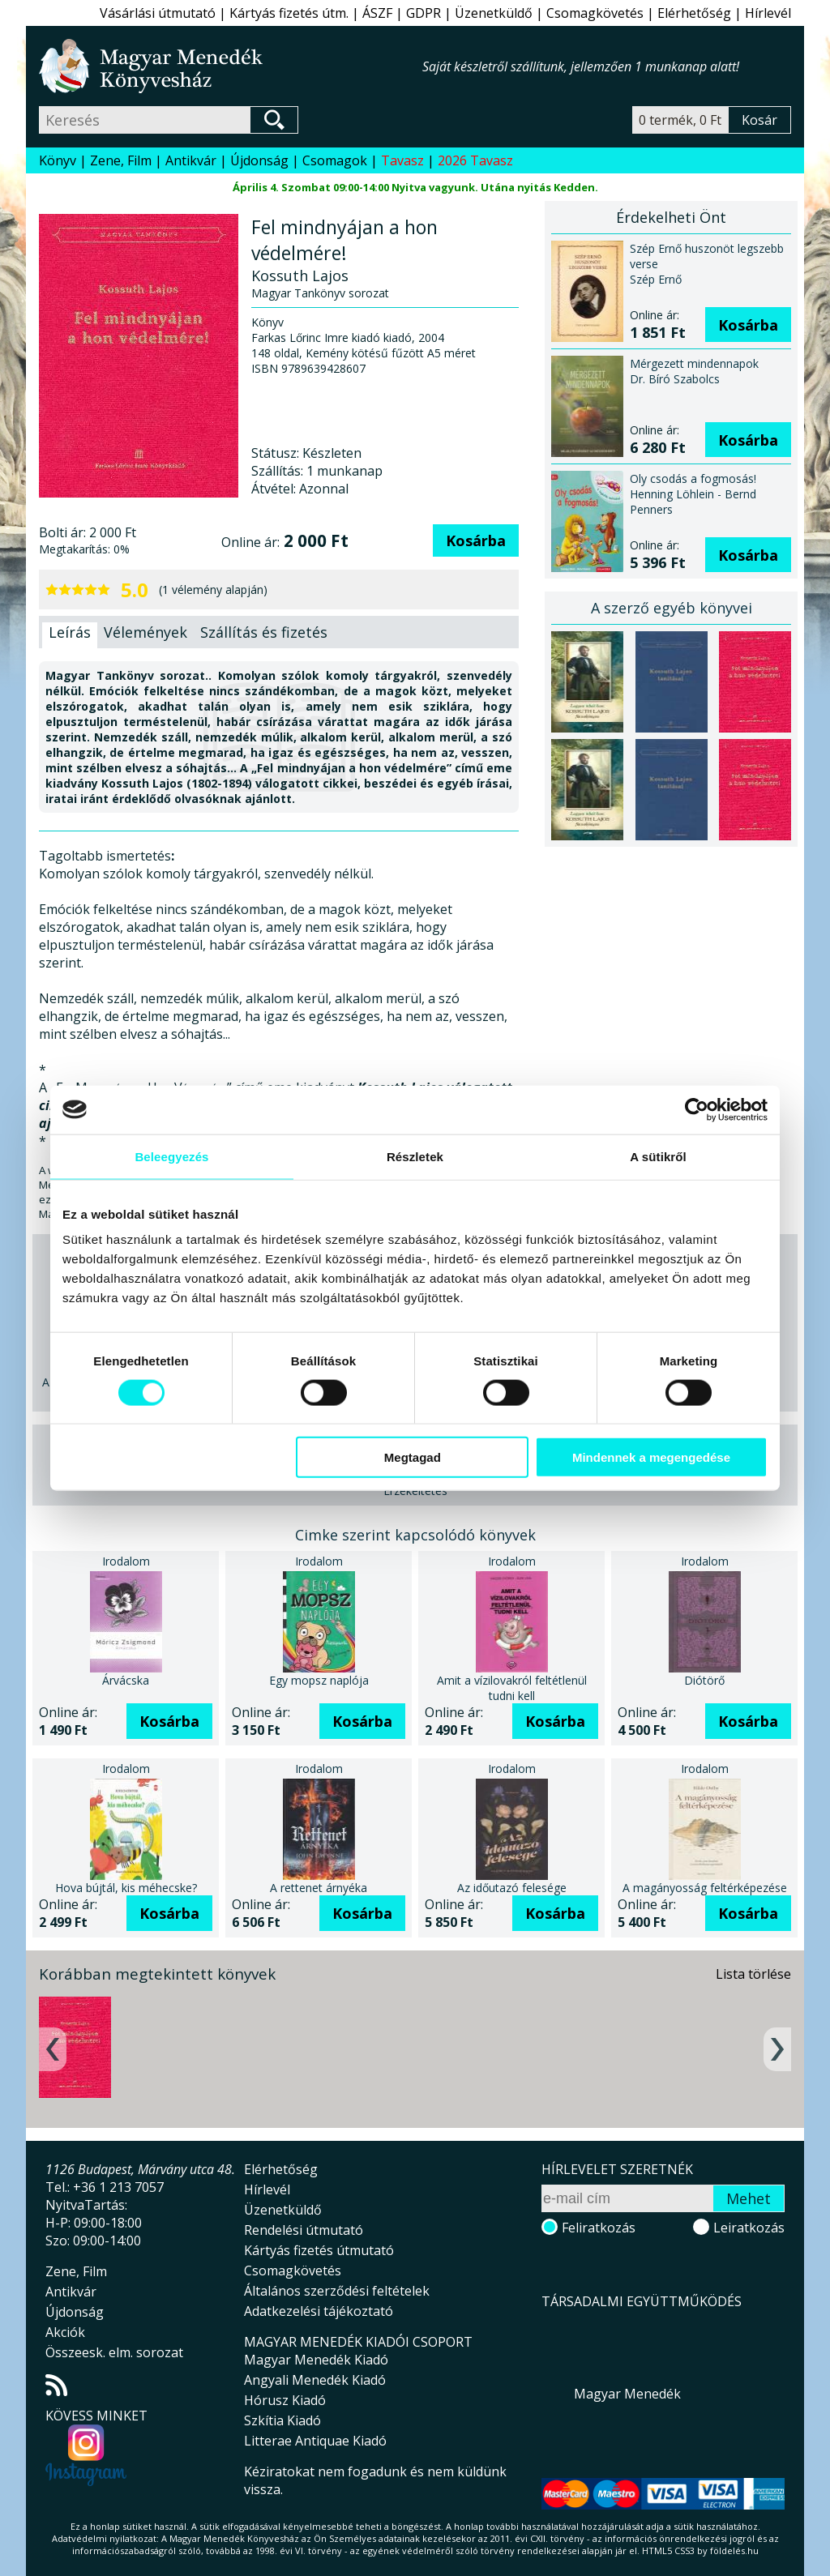 Image resolution: width=830 pixels, height=2576 pixels. Describe the element at coordinates (697, 1109) in the screenshot. I see `[Cookiebot által Usercentrics - új ablakban nyílik meg]` at that location.